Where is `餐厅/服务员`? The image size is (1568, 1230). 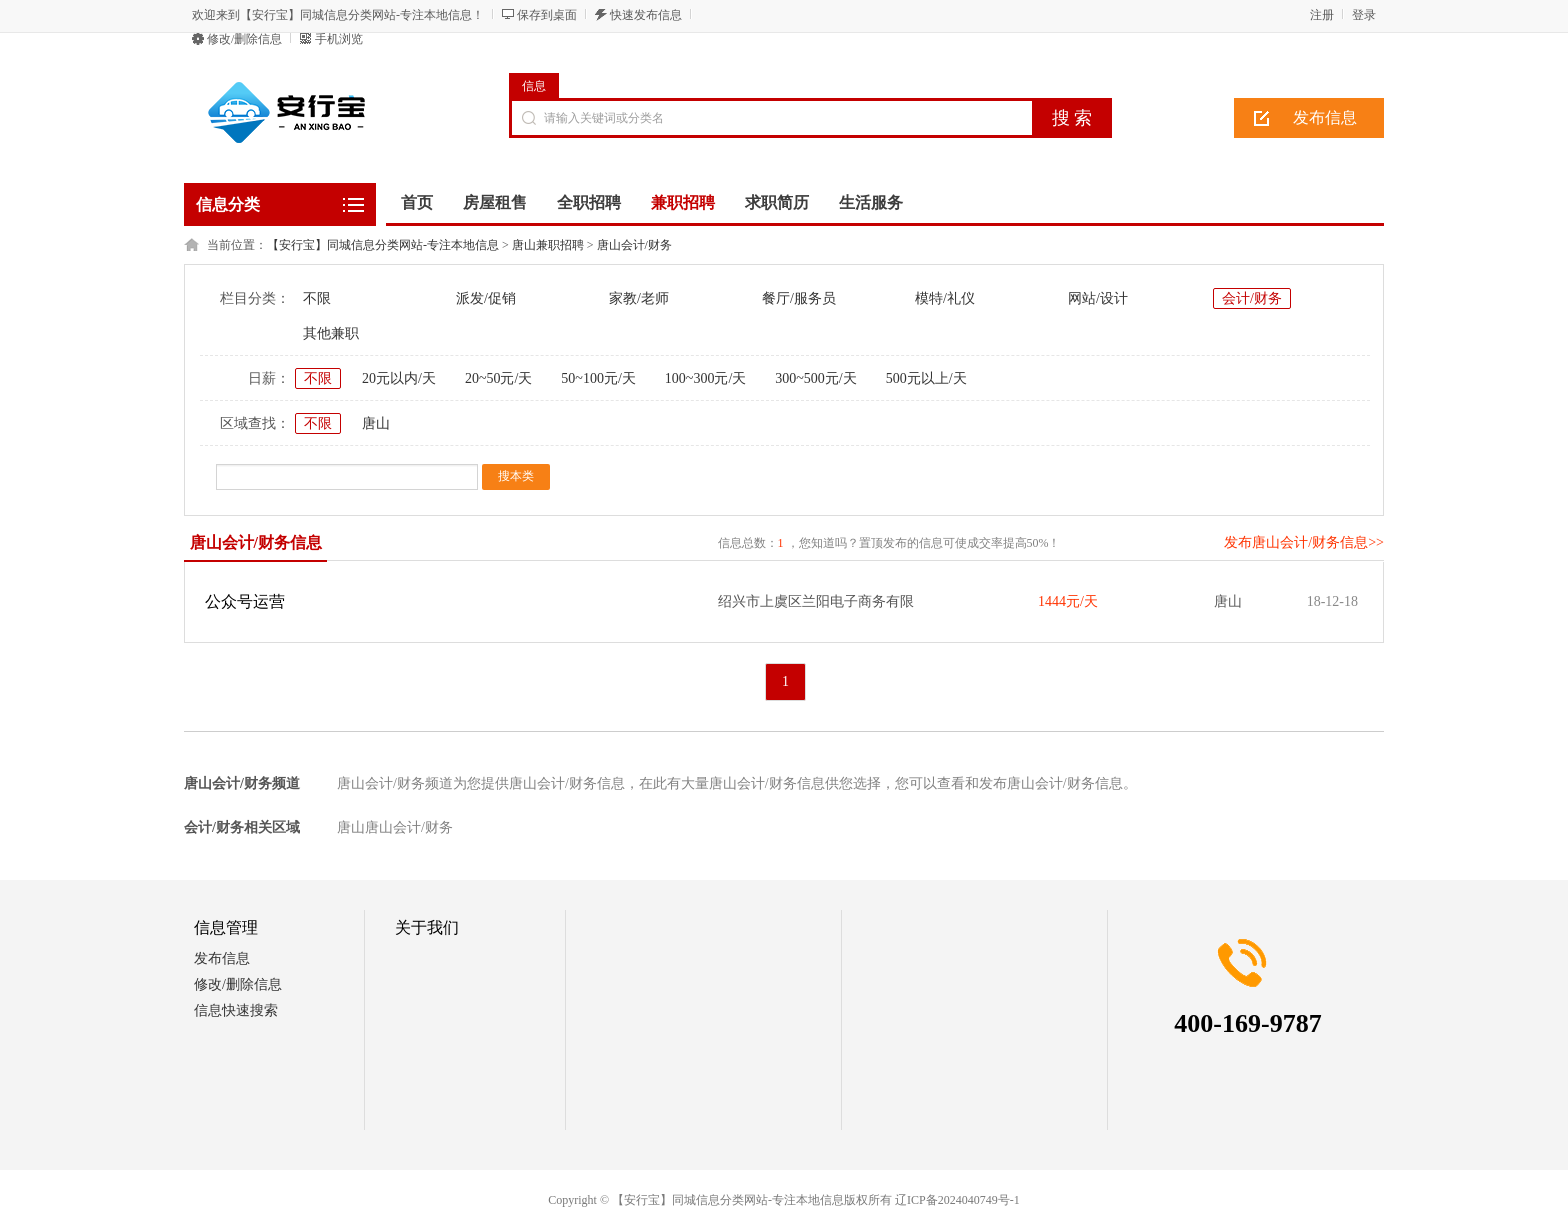
餐厅/服务员 is located at coordinates (799, 298).